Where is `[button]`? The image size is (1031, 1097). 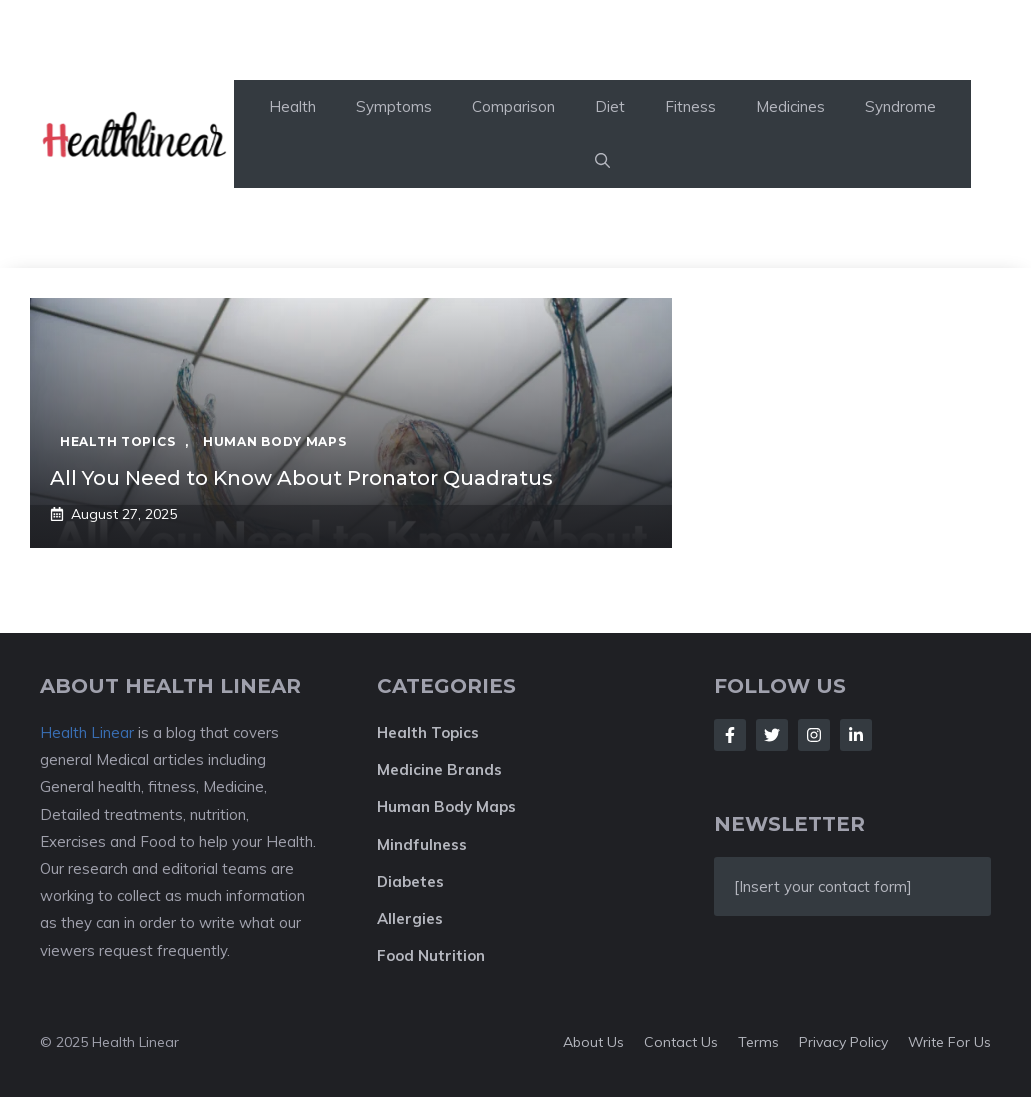 [button] is located at coordinates (602, 161).